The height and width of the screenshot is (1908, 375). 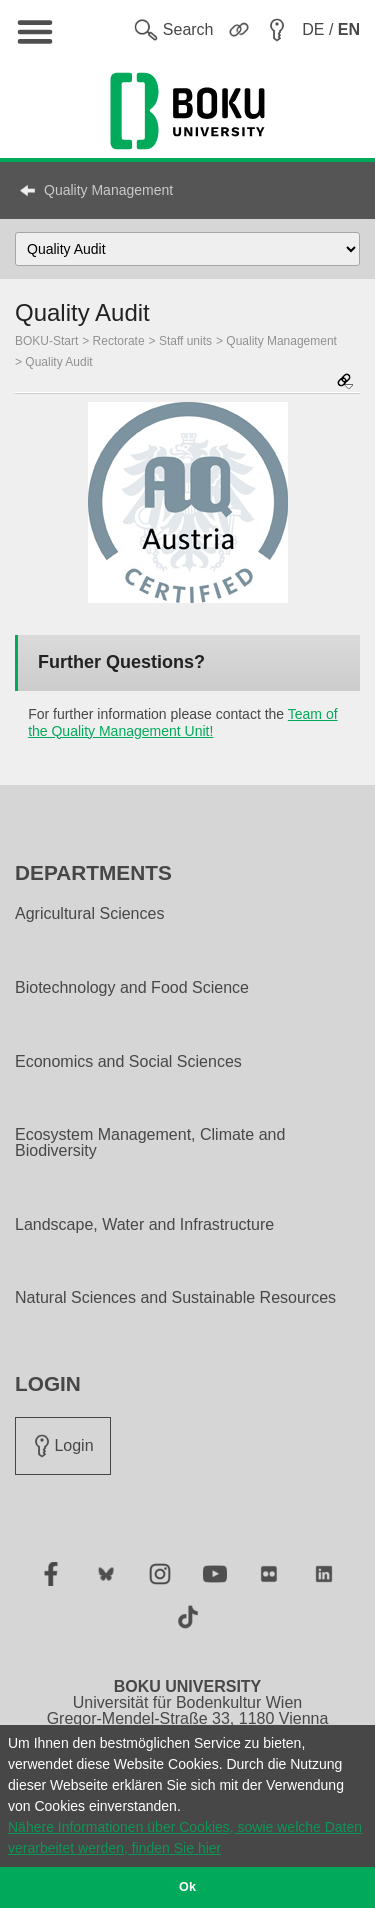 I want to click on Quality Audit, so click(x=58, y=362).